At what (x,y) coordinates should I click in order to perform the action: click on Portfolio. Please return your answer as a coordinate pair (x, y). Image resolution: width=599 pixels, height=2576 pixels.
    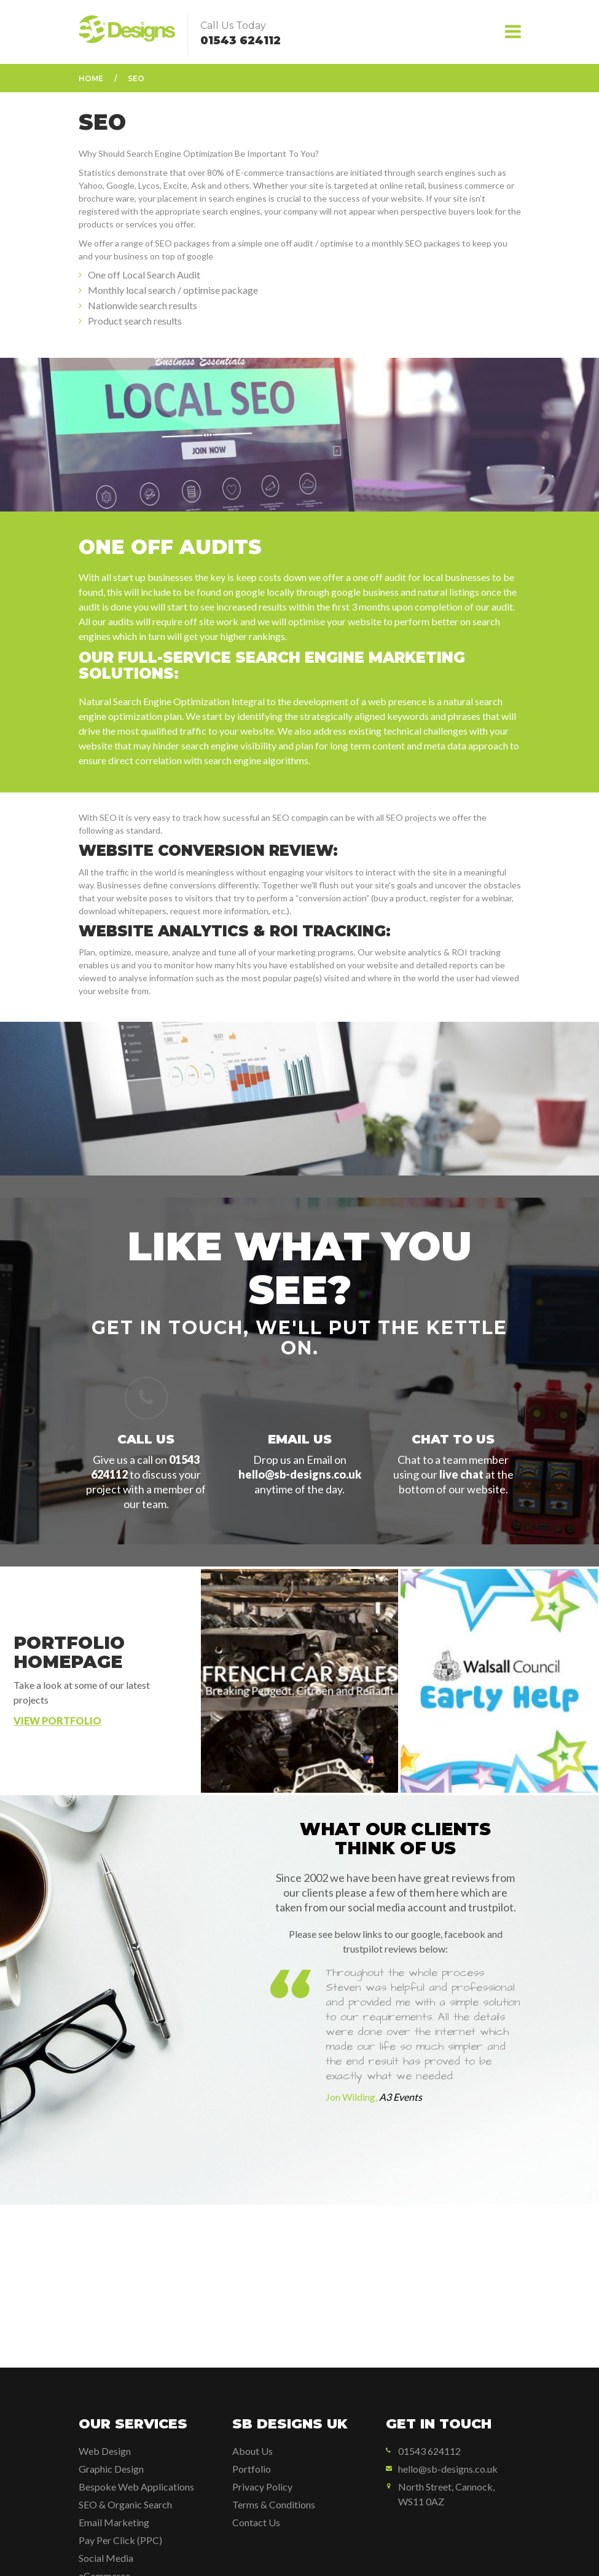
    Looking at the image, I should click on (251, 2469).